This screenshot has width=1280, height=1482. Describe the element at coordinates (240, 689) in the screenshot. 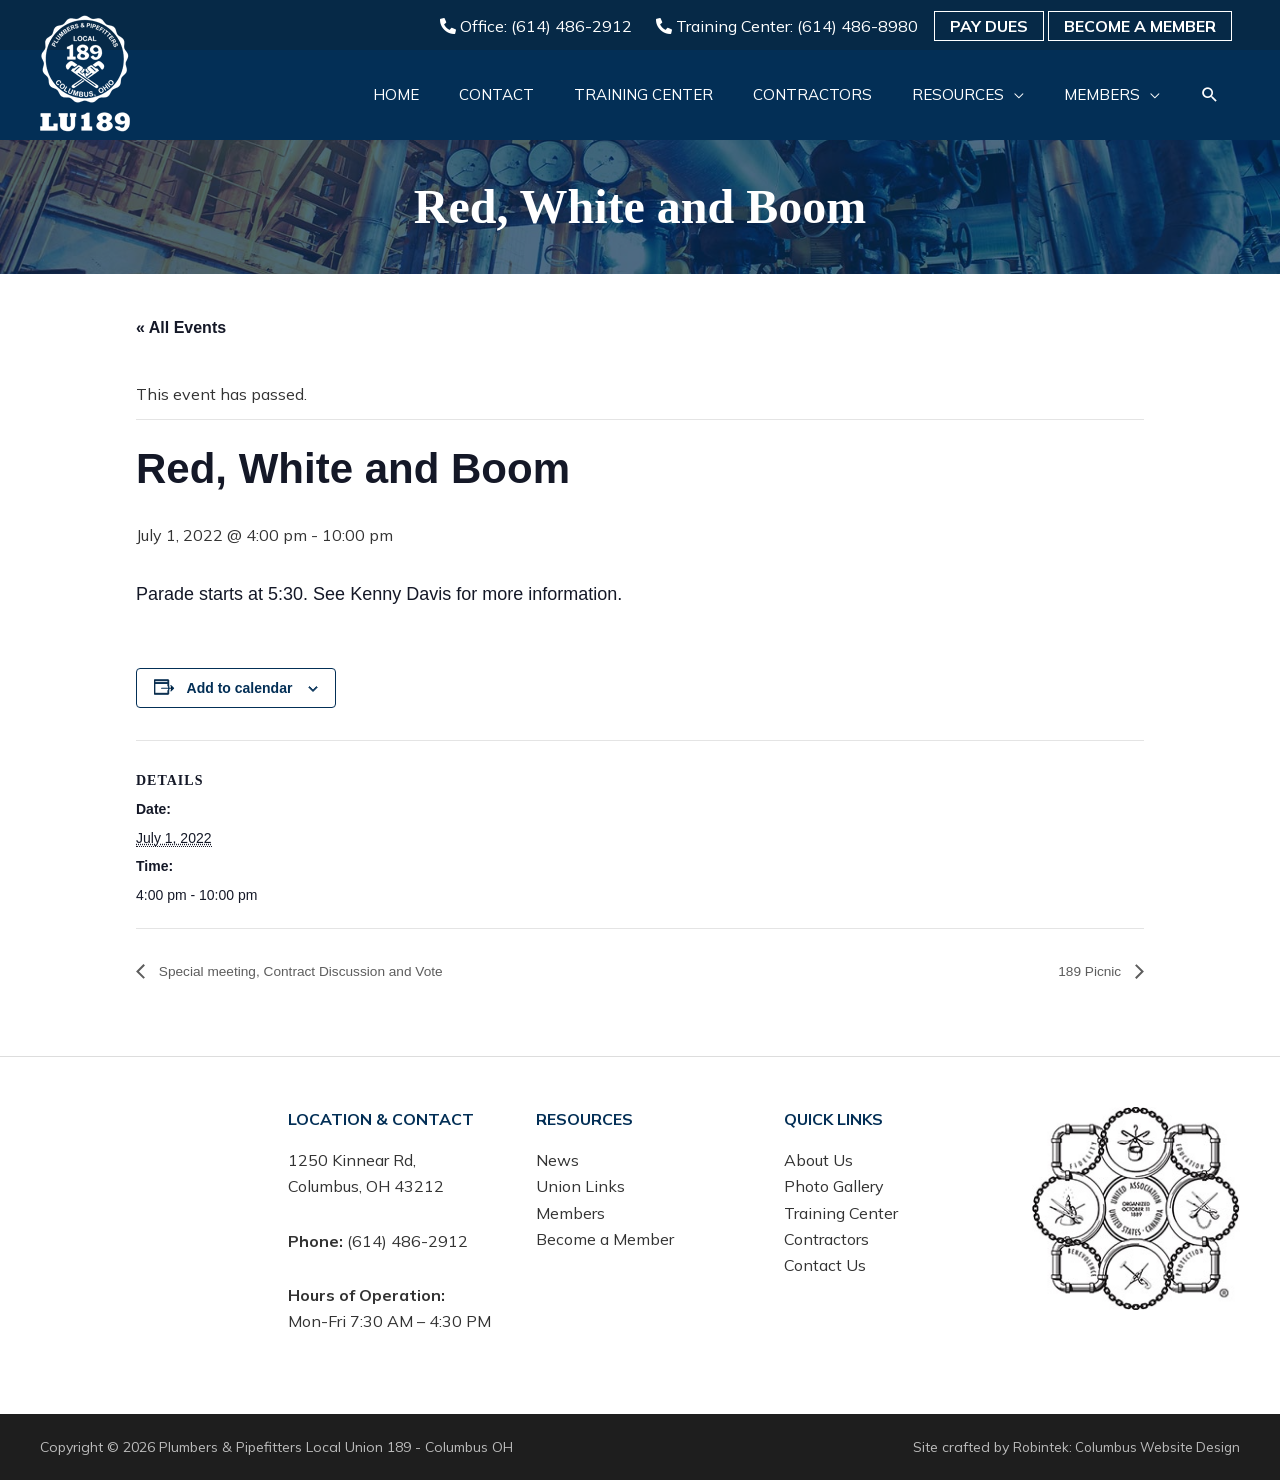

I see `Add to calendar [View links to add events to your calendar]` at that location.